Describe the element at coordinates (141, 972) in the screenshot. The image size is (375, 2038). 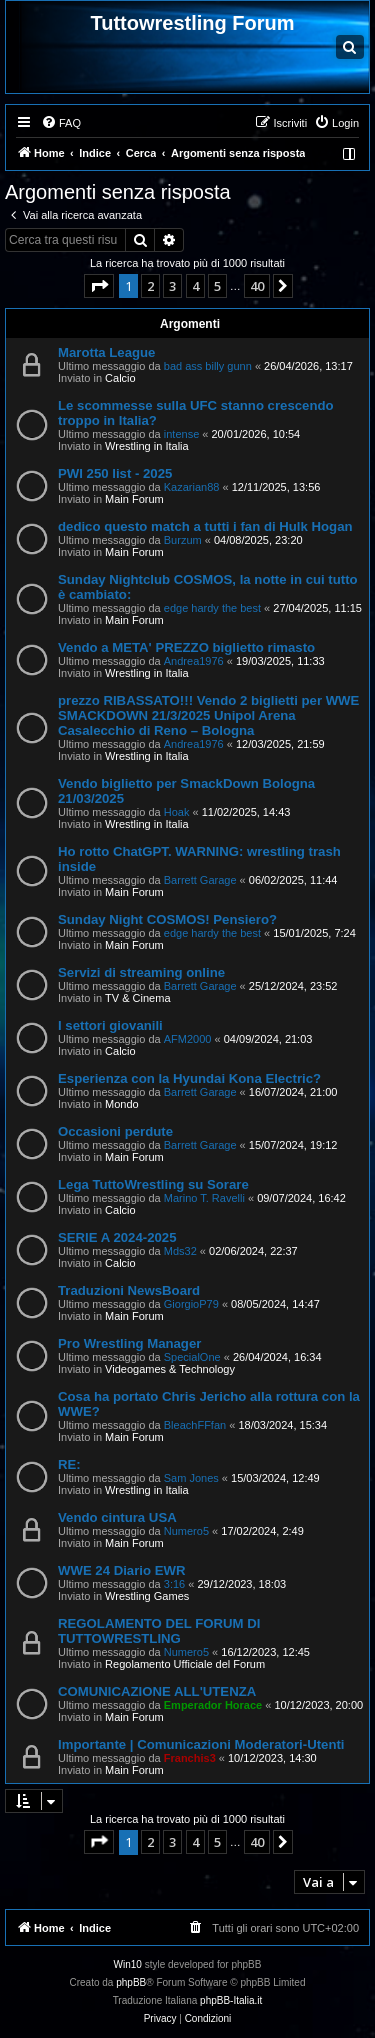
I see `Servizi di streaming online` at that location.